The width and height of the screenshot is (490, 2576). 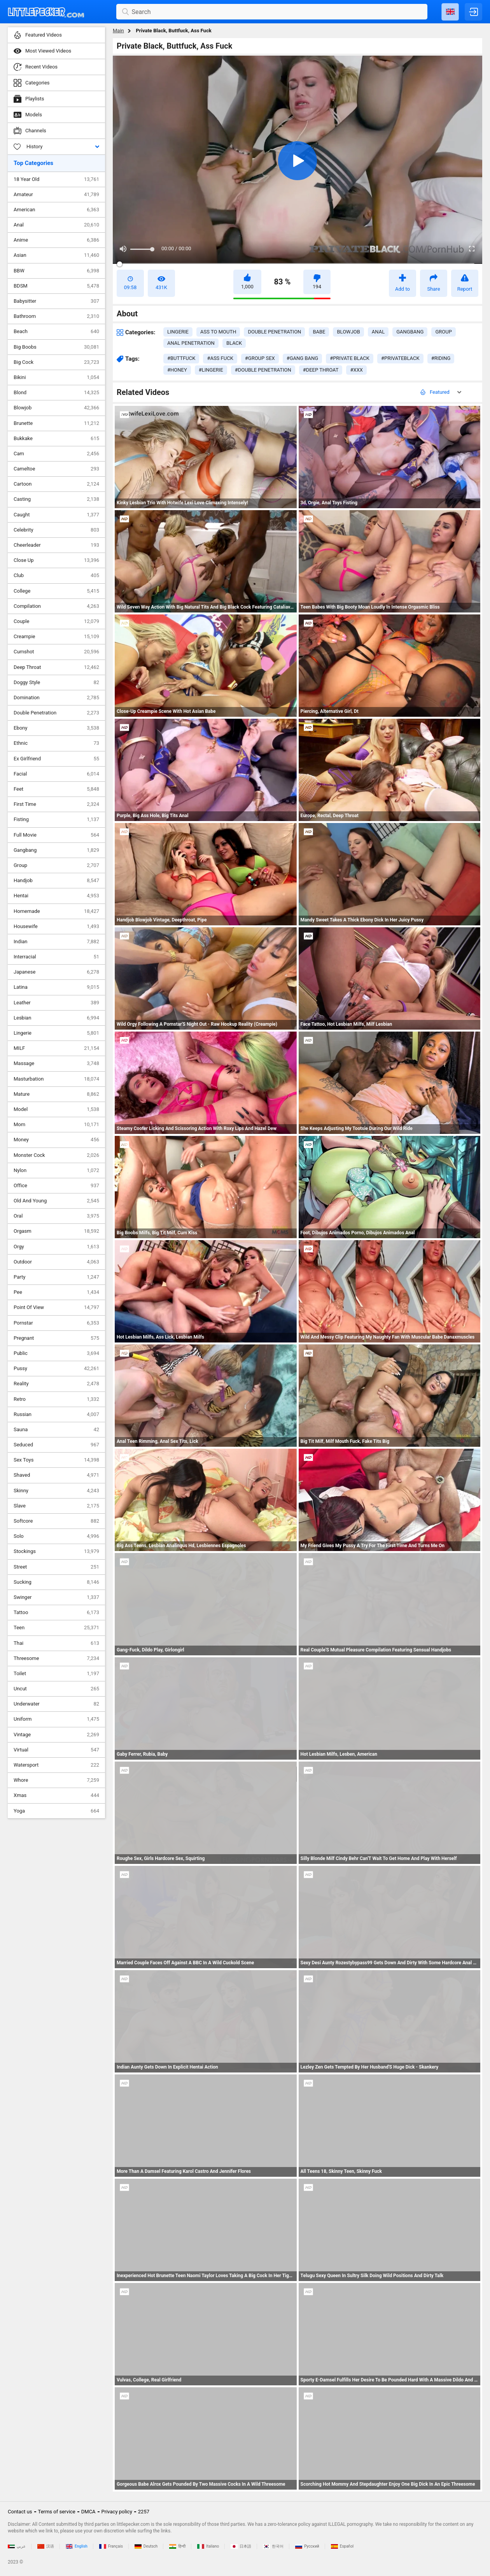 I want to click on Cumshot, so click(x=56, y=651).